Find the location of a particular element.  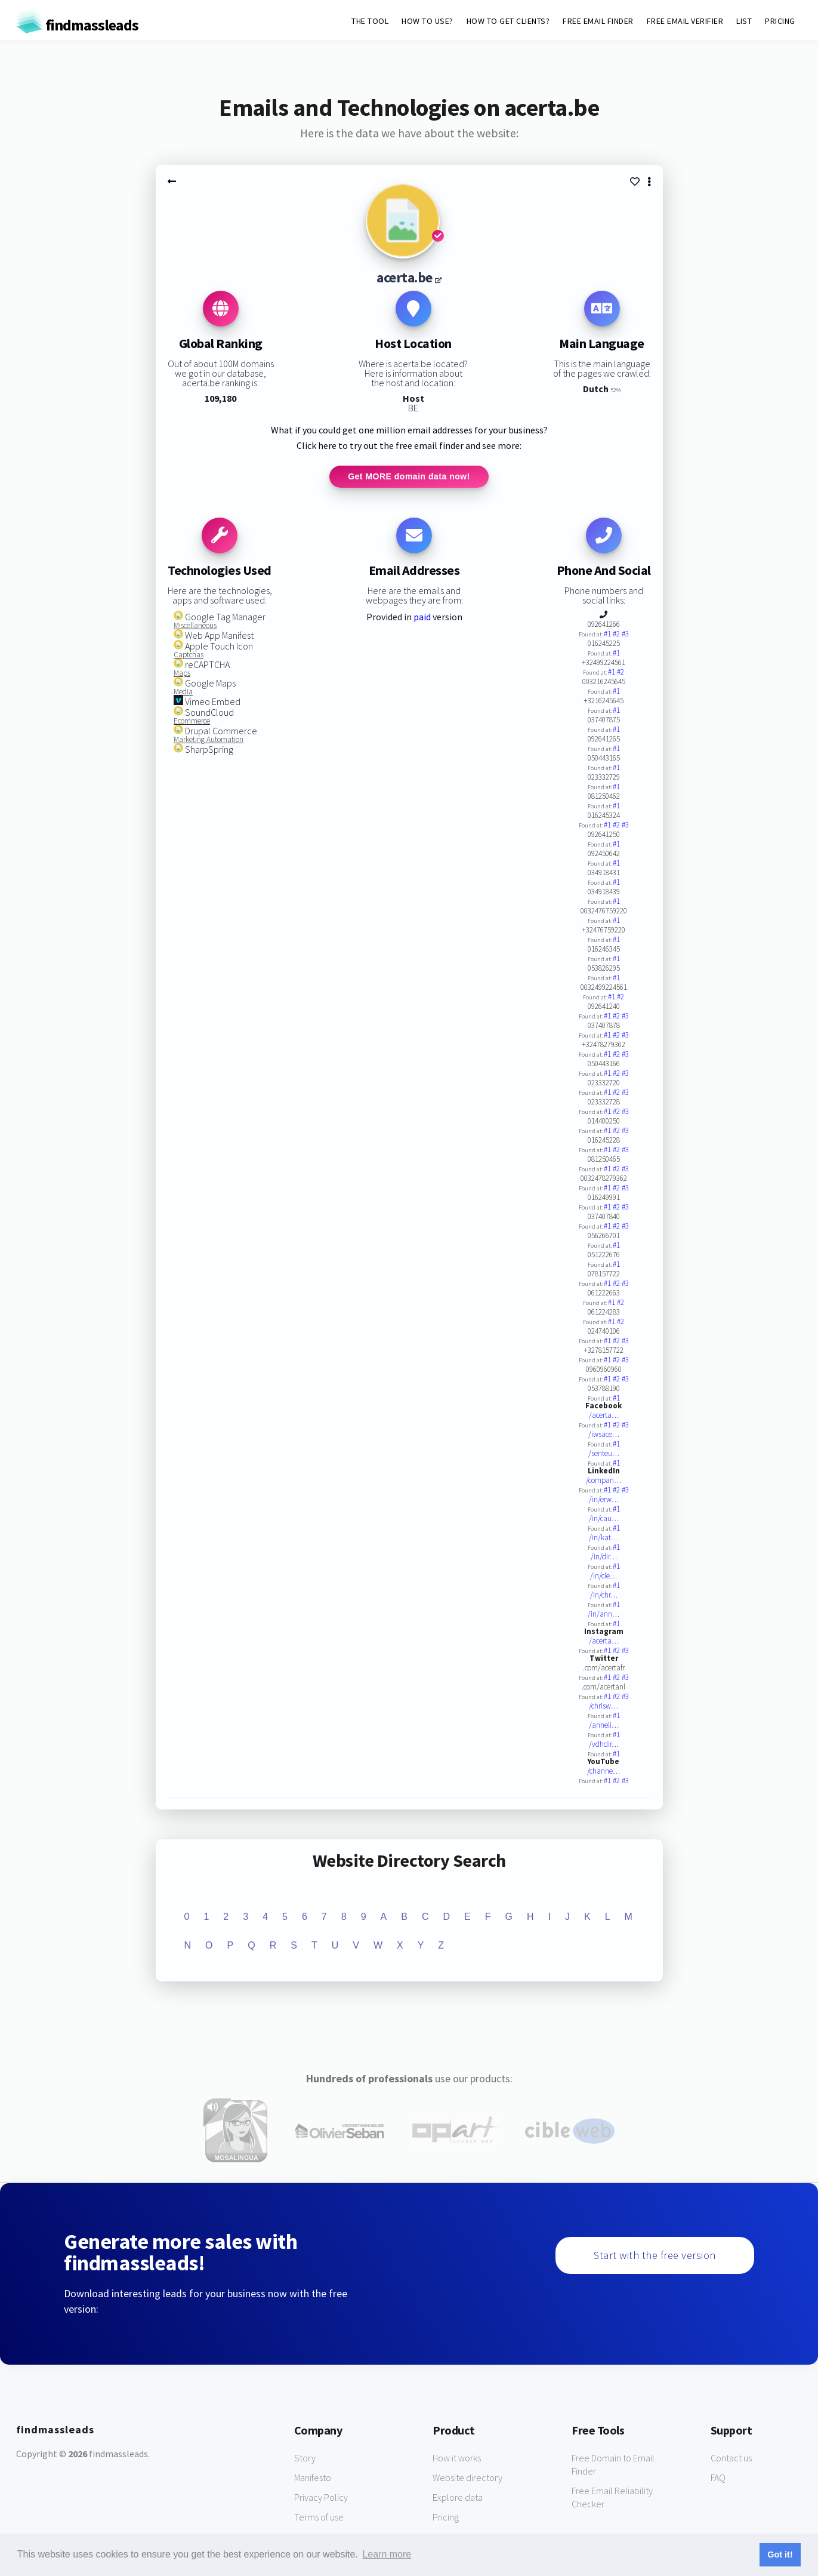

Terms of use is located at coordinates (319, 2518).